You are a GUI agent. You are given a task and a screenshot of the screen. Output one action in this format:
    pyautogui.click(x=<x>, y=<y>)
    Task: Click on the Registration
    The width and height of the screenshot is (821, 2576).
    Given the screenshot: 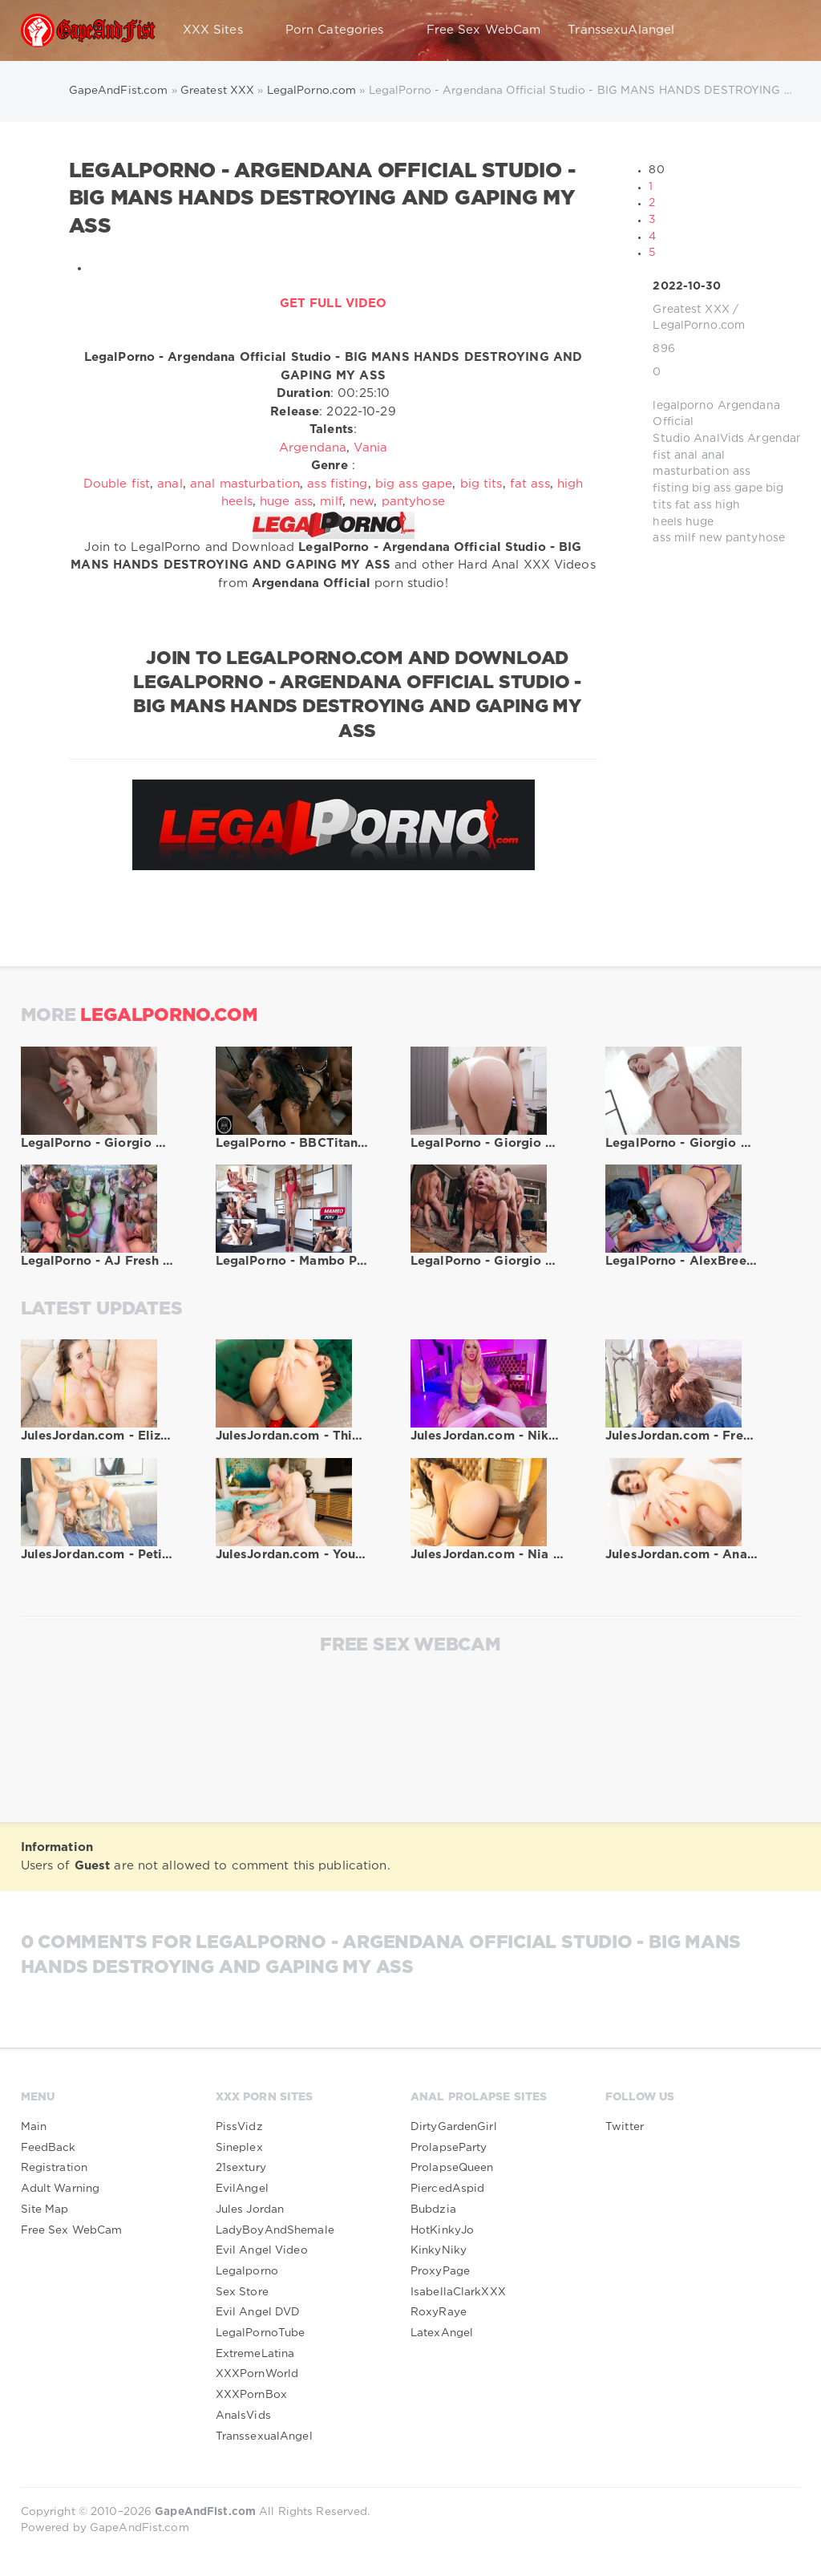 What is the action you would take?
    pyautogui.click(x=54, y=2168)
    